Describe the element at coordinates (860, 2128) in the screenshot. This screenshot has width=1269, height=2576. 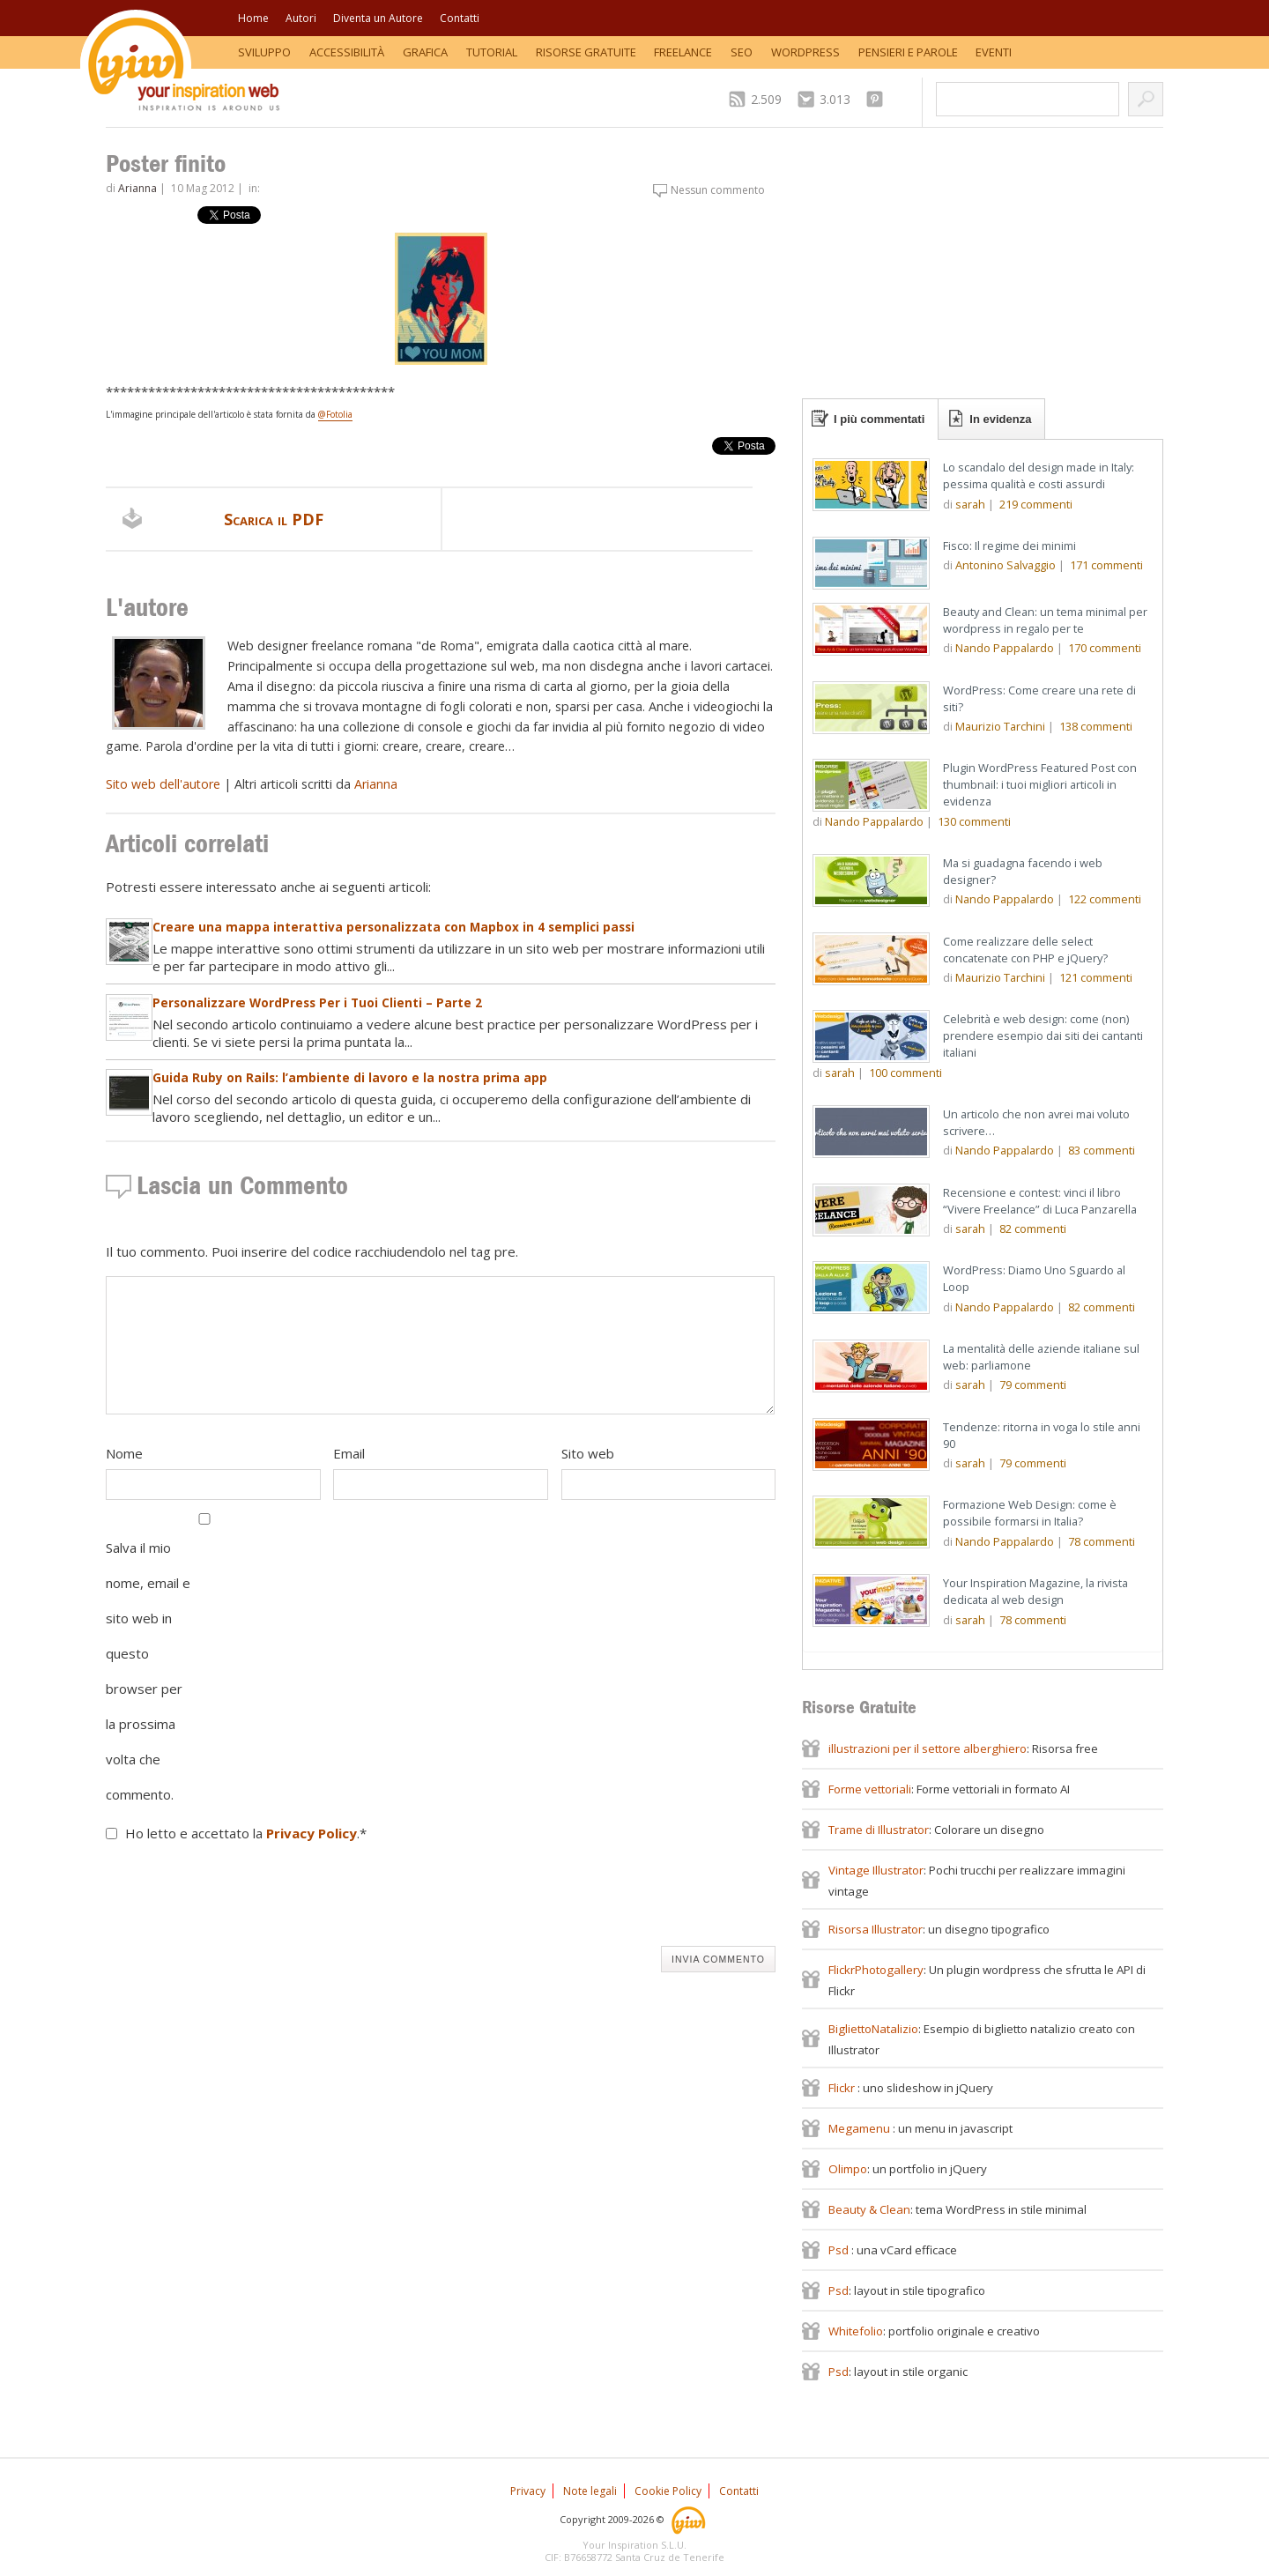
I see `Megamenu` at that location.